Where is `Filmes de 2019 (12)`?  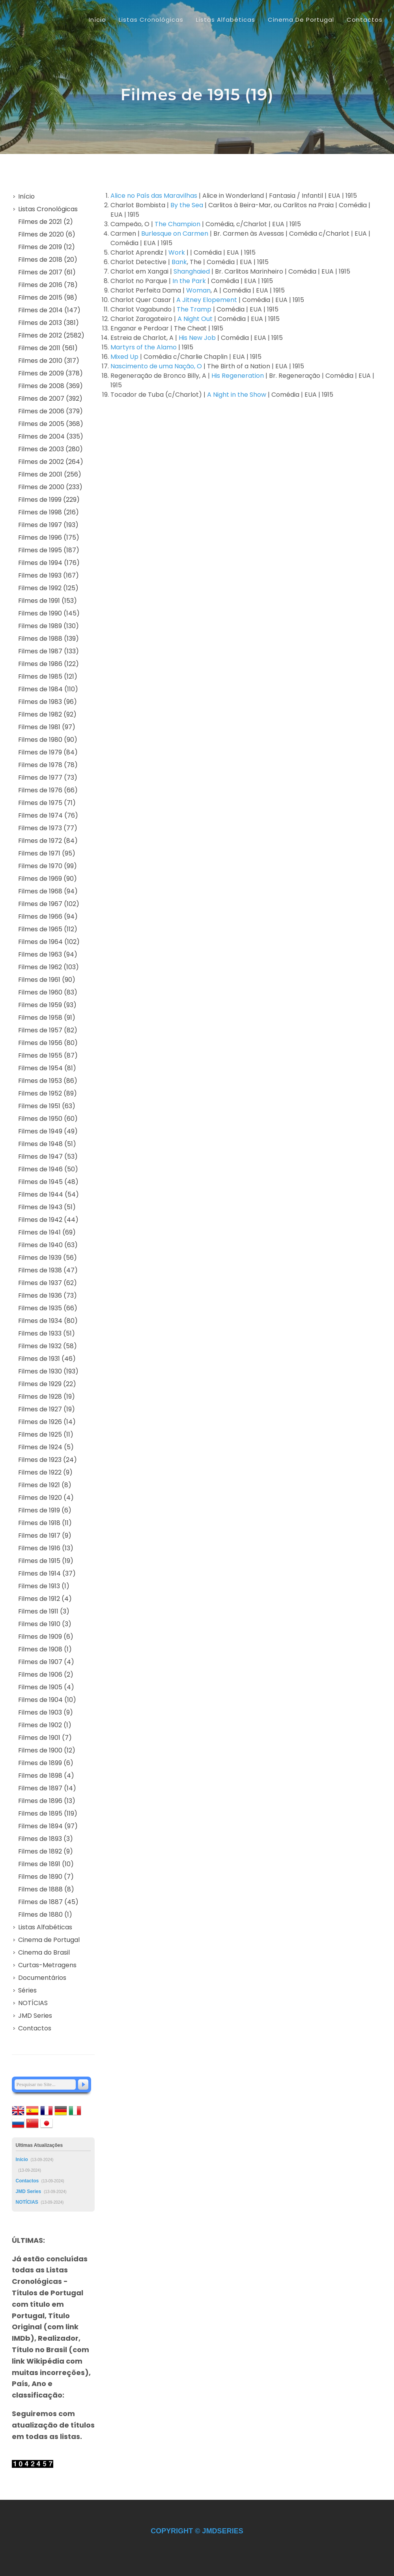
Filmes de 2019 (12) is located at coordinates (46, 246).